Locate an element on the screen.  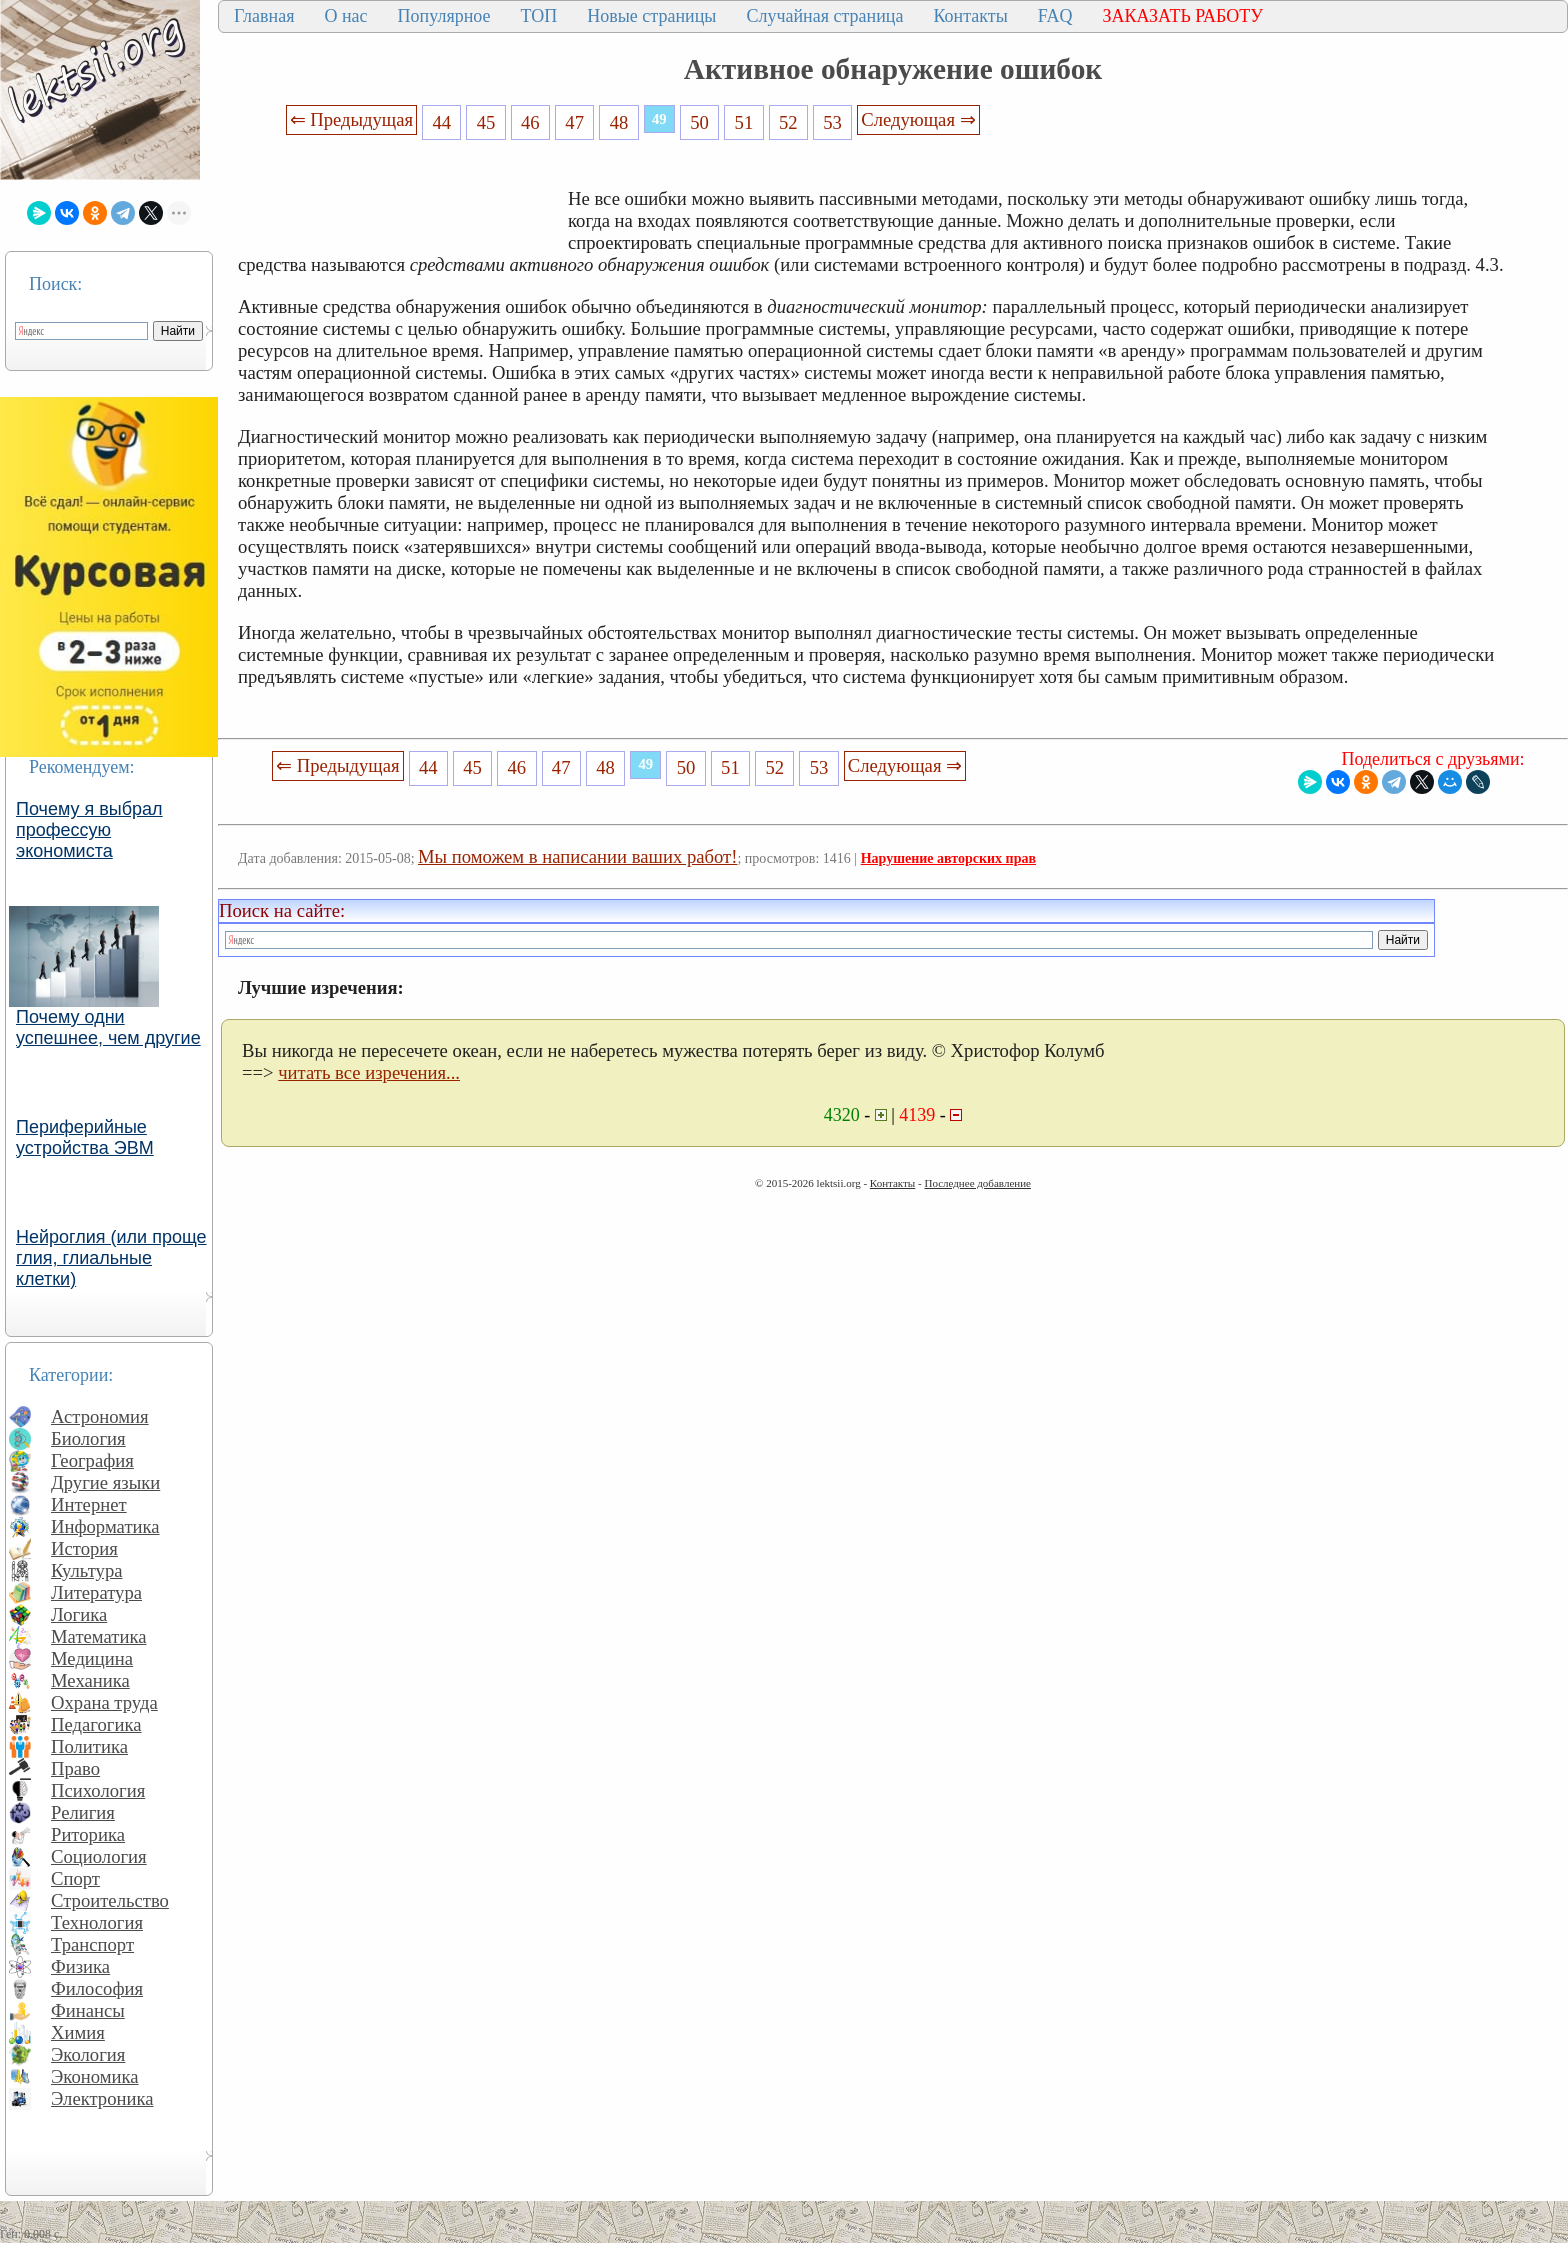
Электроника is located at coordinates (102, 2098).